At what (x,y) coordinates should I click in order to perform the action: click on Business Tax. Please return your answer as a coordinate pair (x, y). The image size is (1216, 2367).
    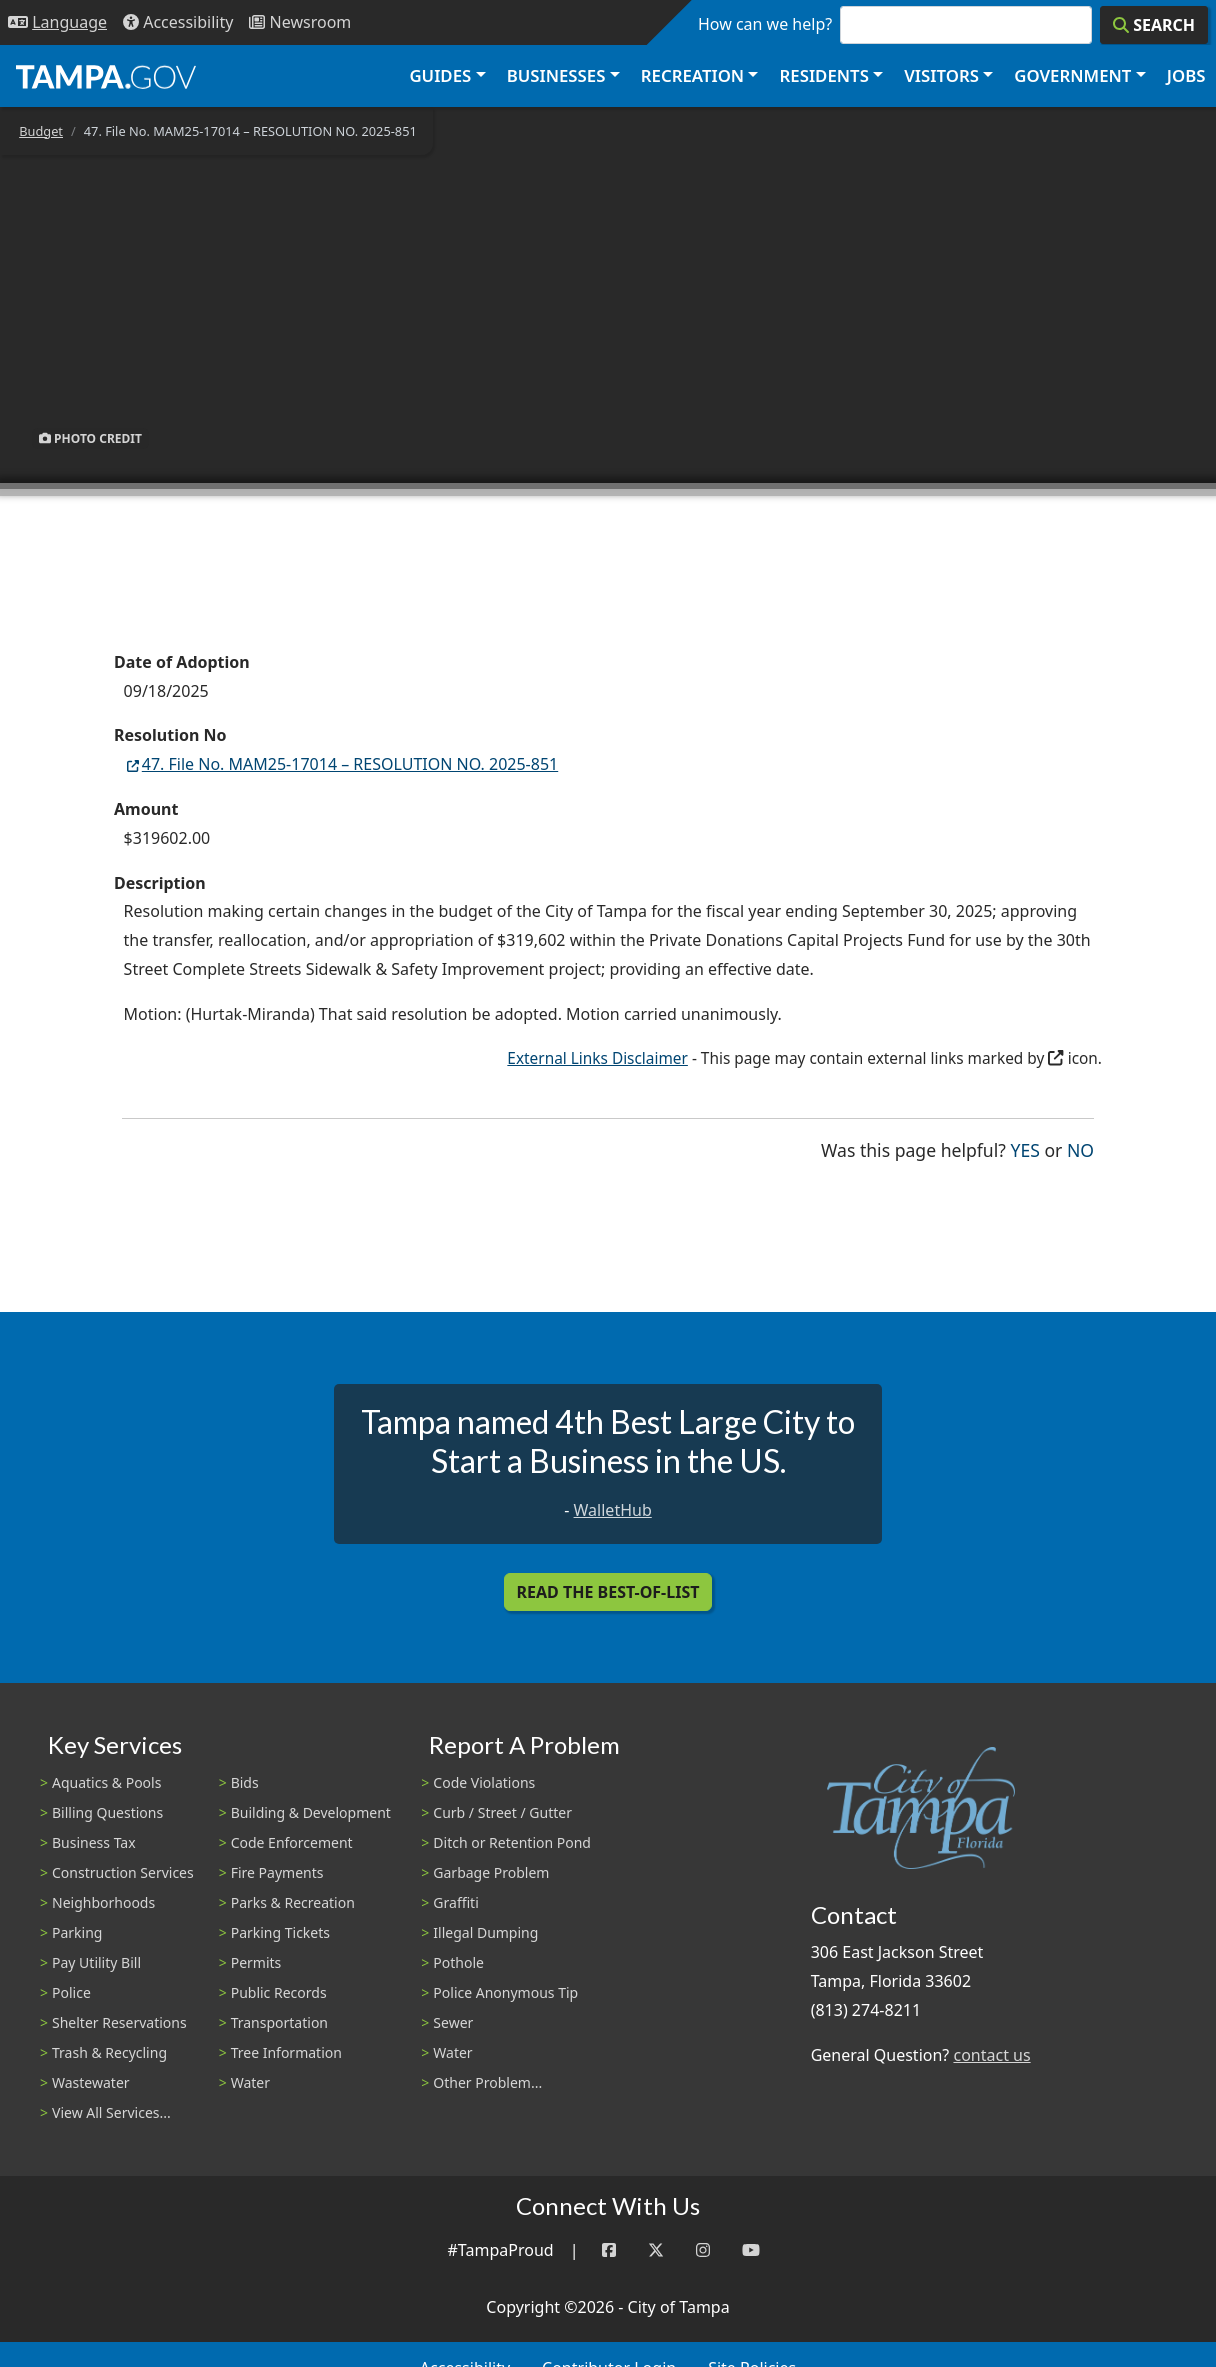
    Looking at the image, I should click on (94, 1842).